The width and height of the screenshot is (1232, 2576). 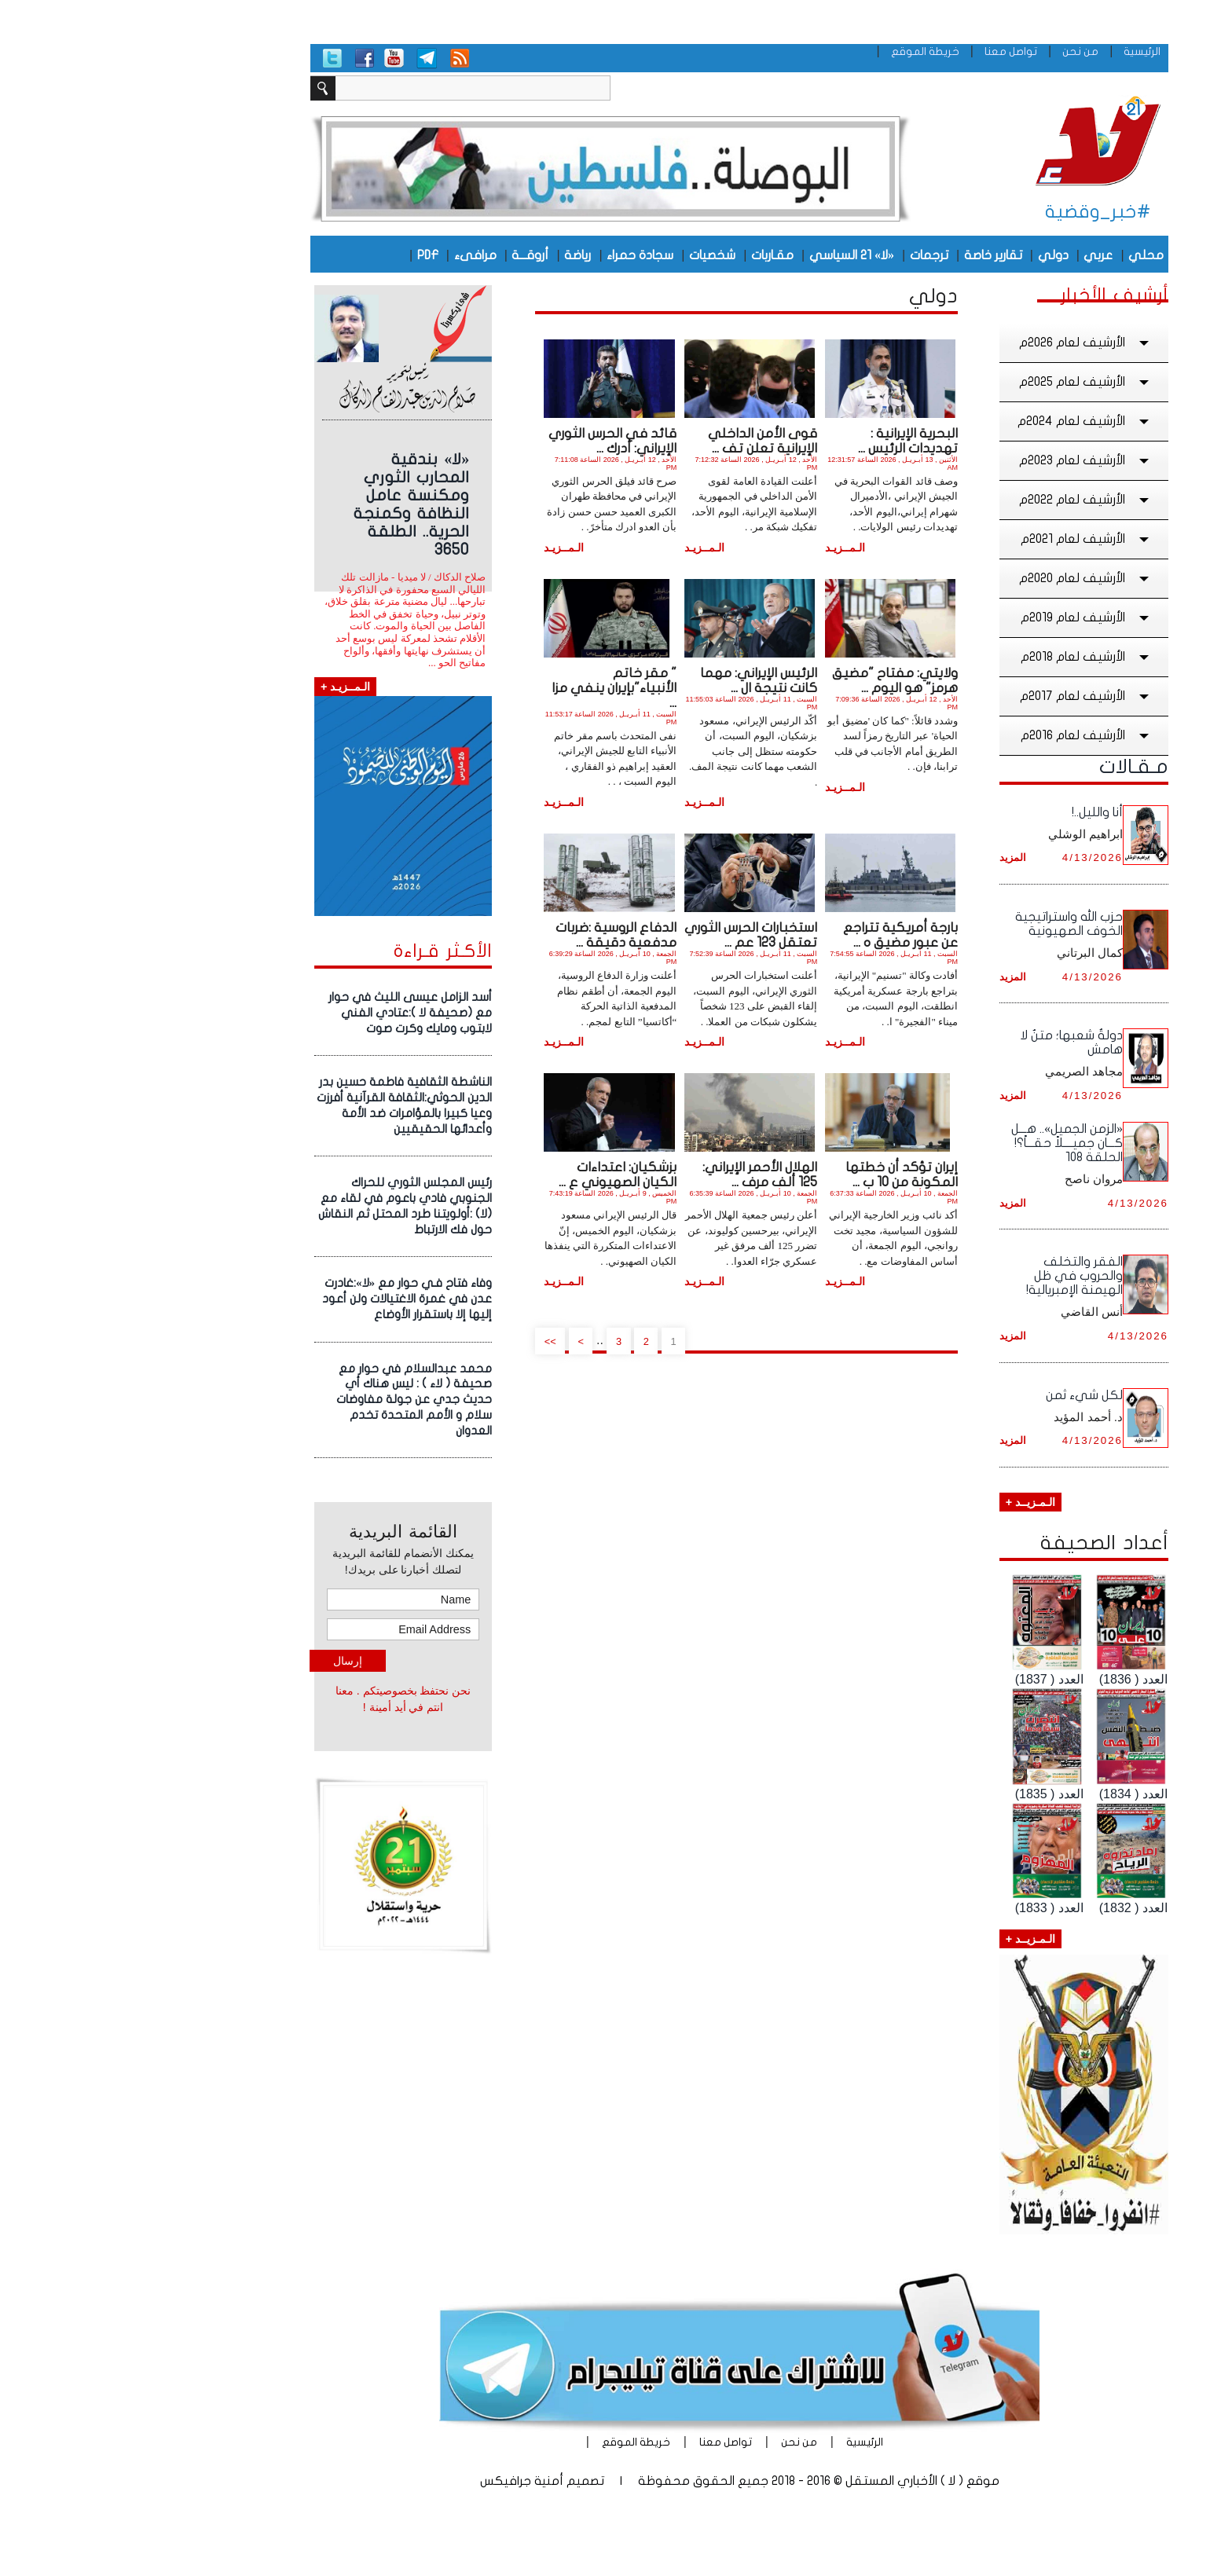 What do you see at coordinates (406, 255) in the screenshot?
I see `أروقـــة` at bounding box center [406, 255].